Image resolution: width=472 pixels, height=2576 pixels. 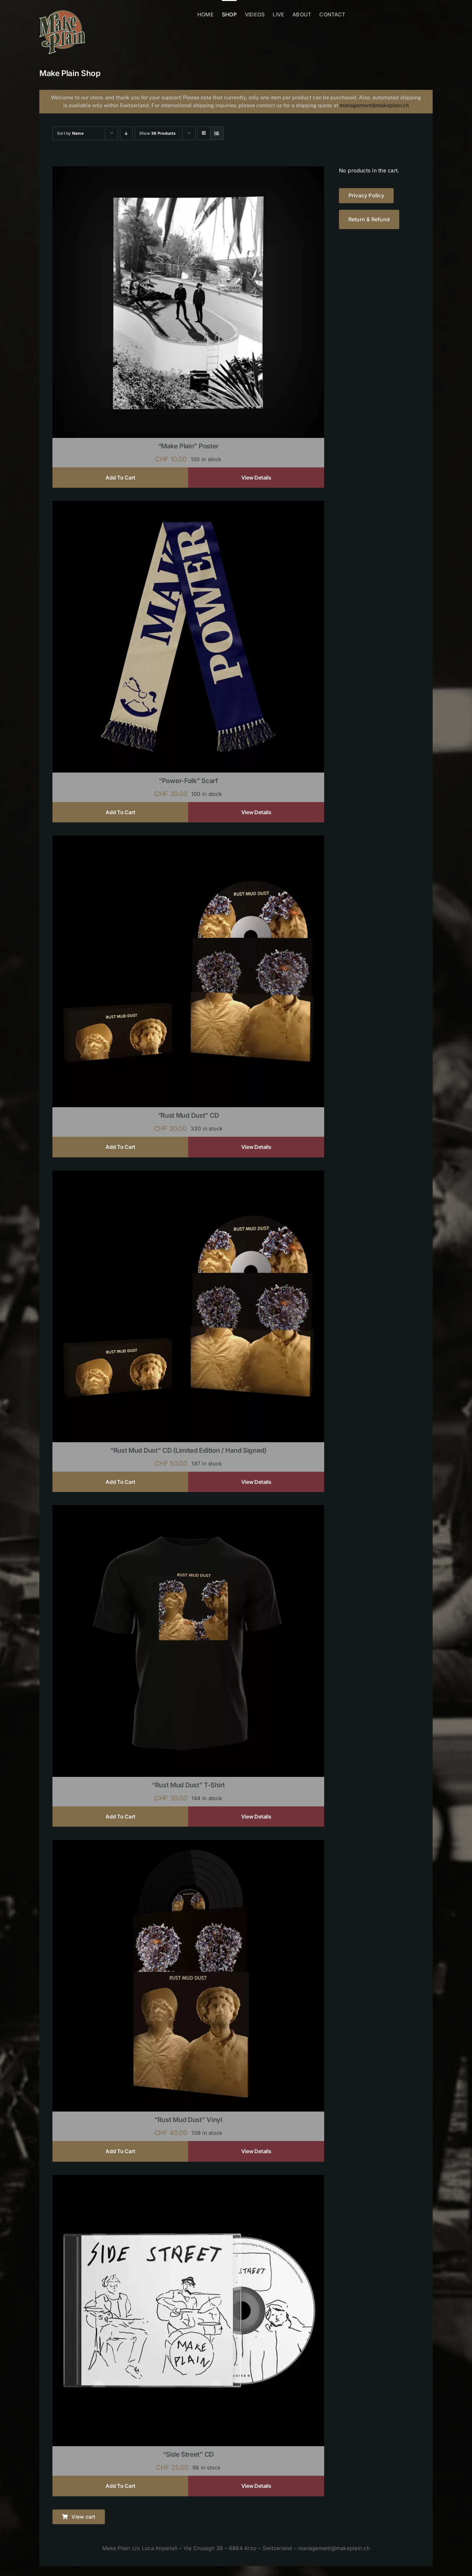 I want to click on [“Side Street” CD], so click(x=188, y=2179).